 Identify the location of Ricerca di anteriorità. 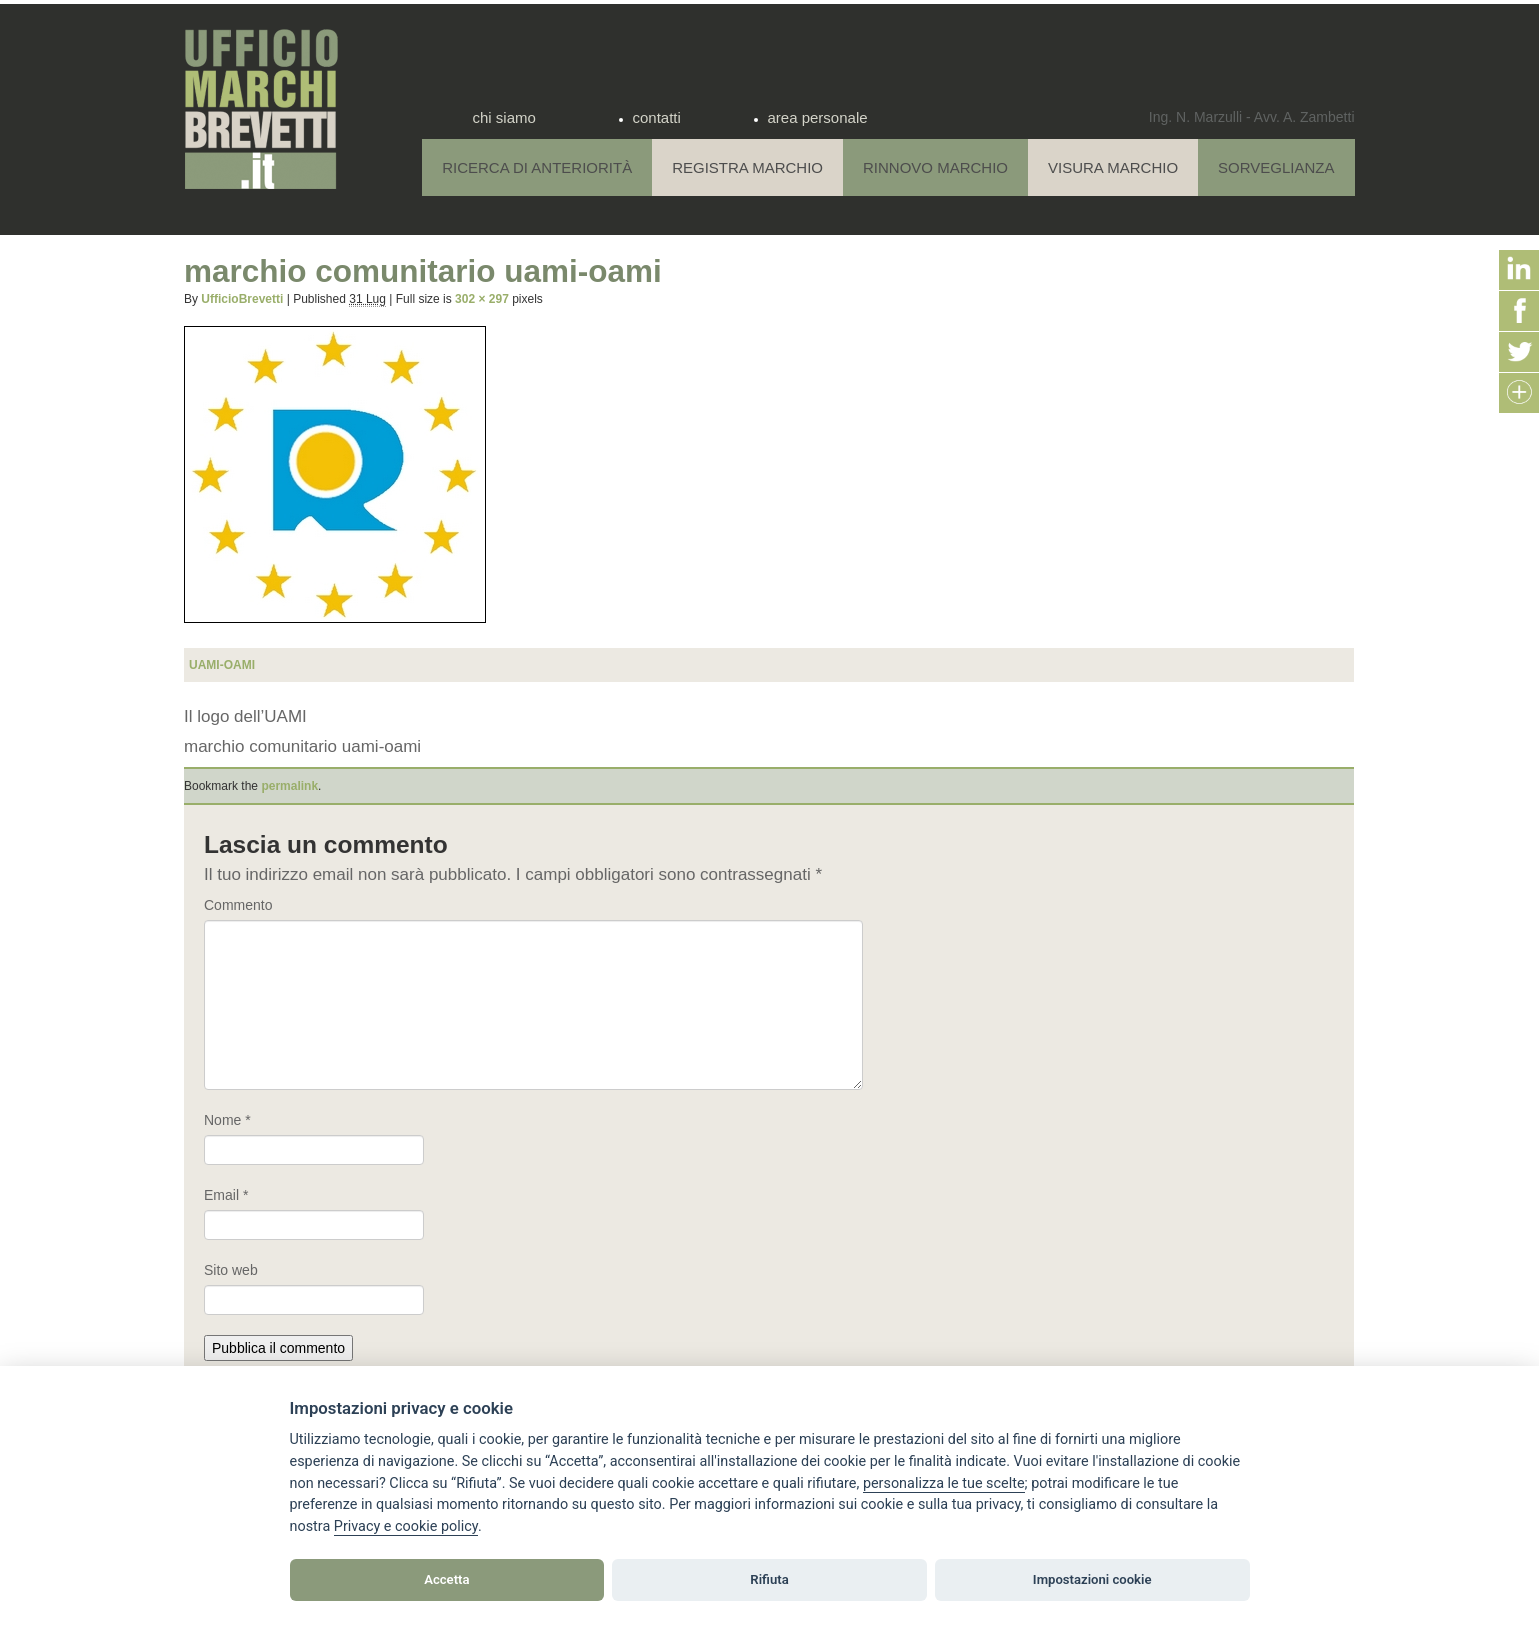
(537, 167).